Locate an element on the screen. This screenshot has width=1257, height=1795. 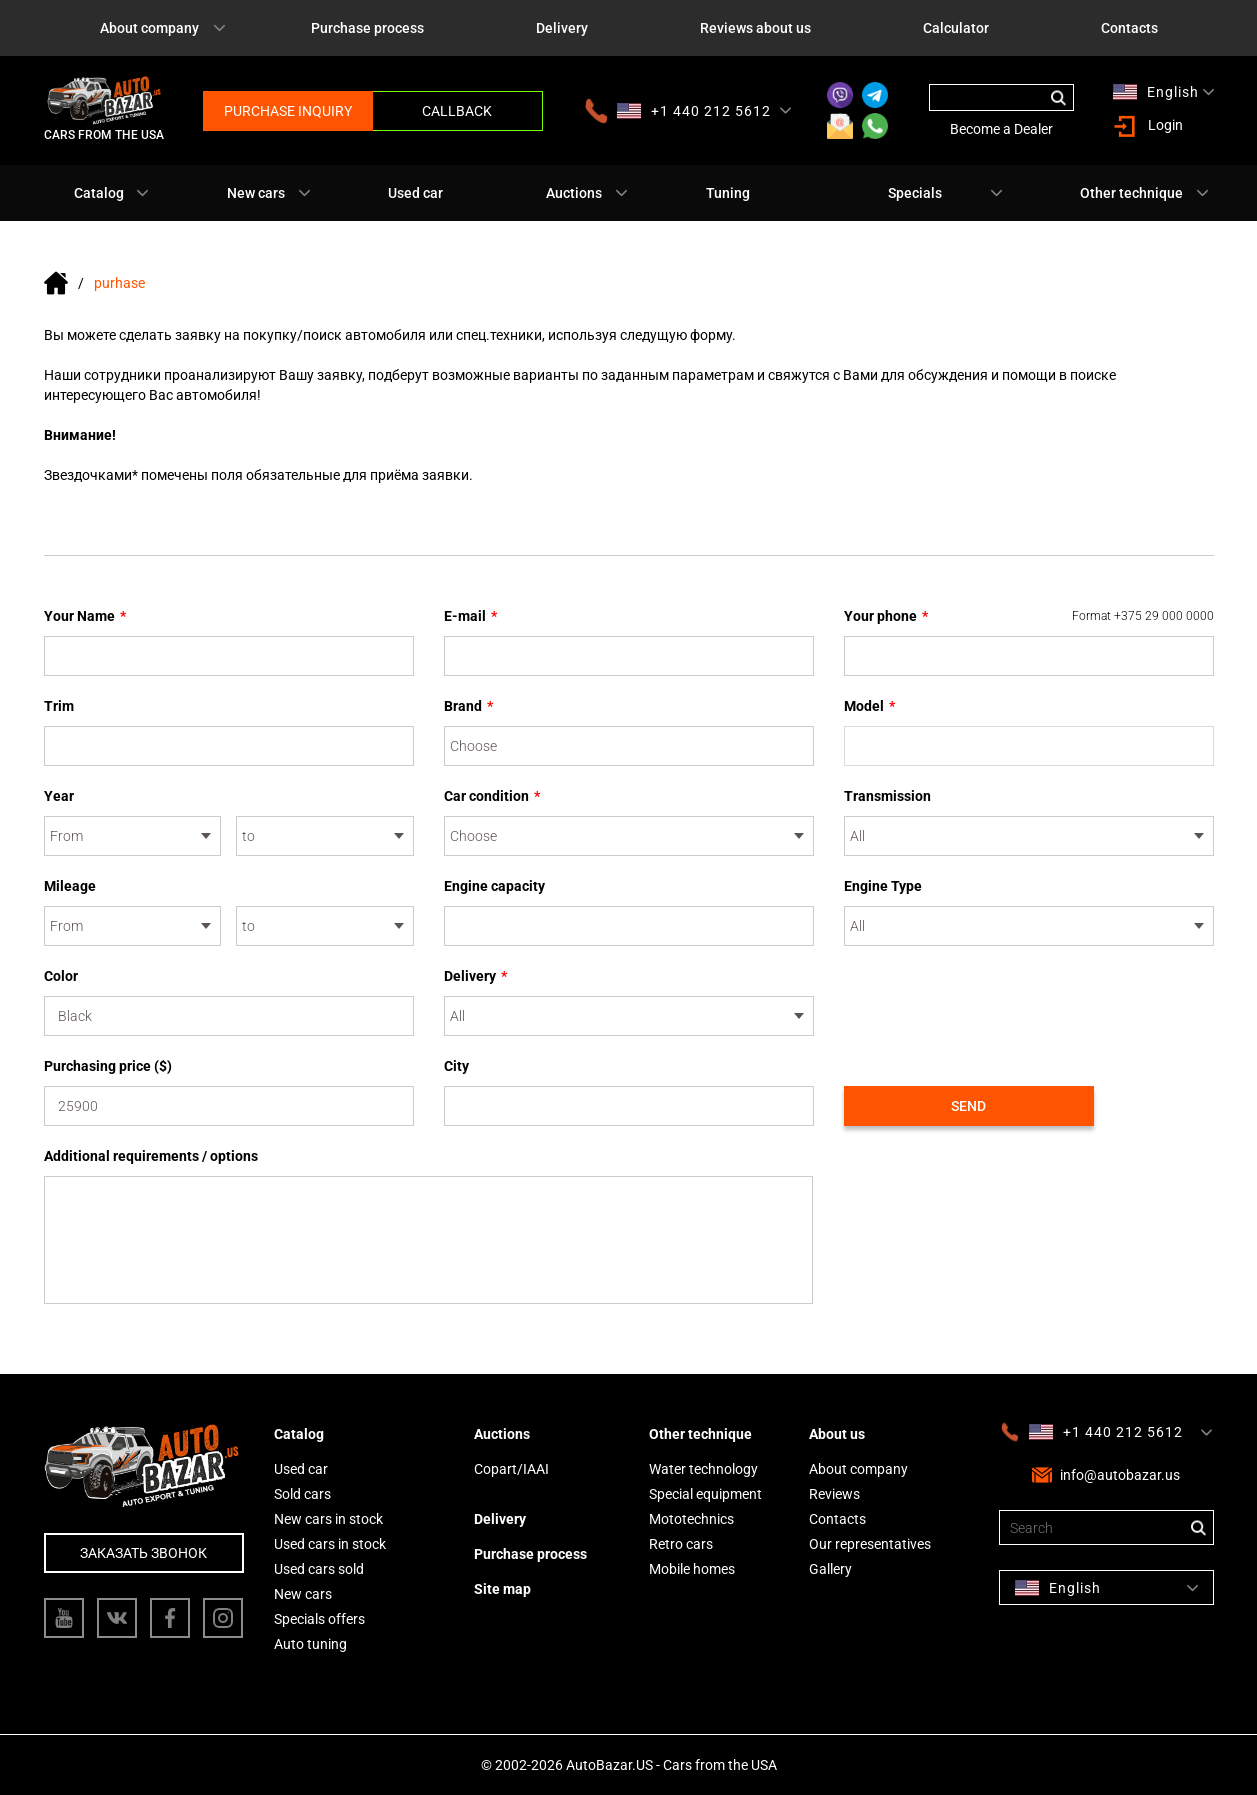
Contacts is located at coordinates (1129, 28).